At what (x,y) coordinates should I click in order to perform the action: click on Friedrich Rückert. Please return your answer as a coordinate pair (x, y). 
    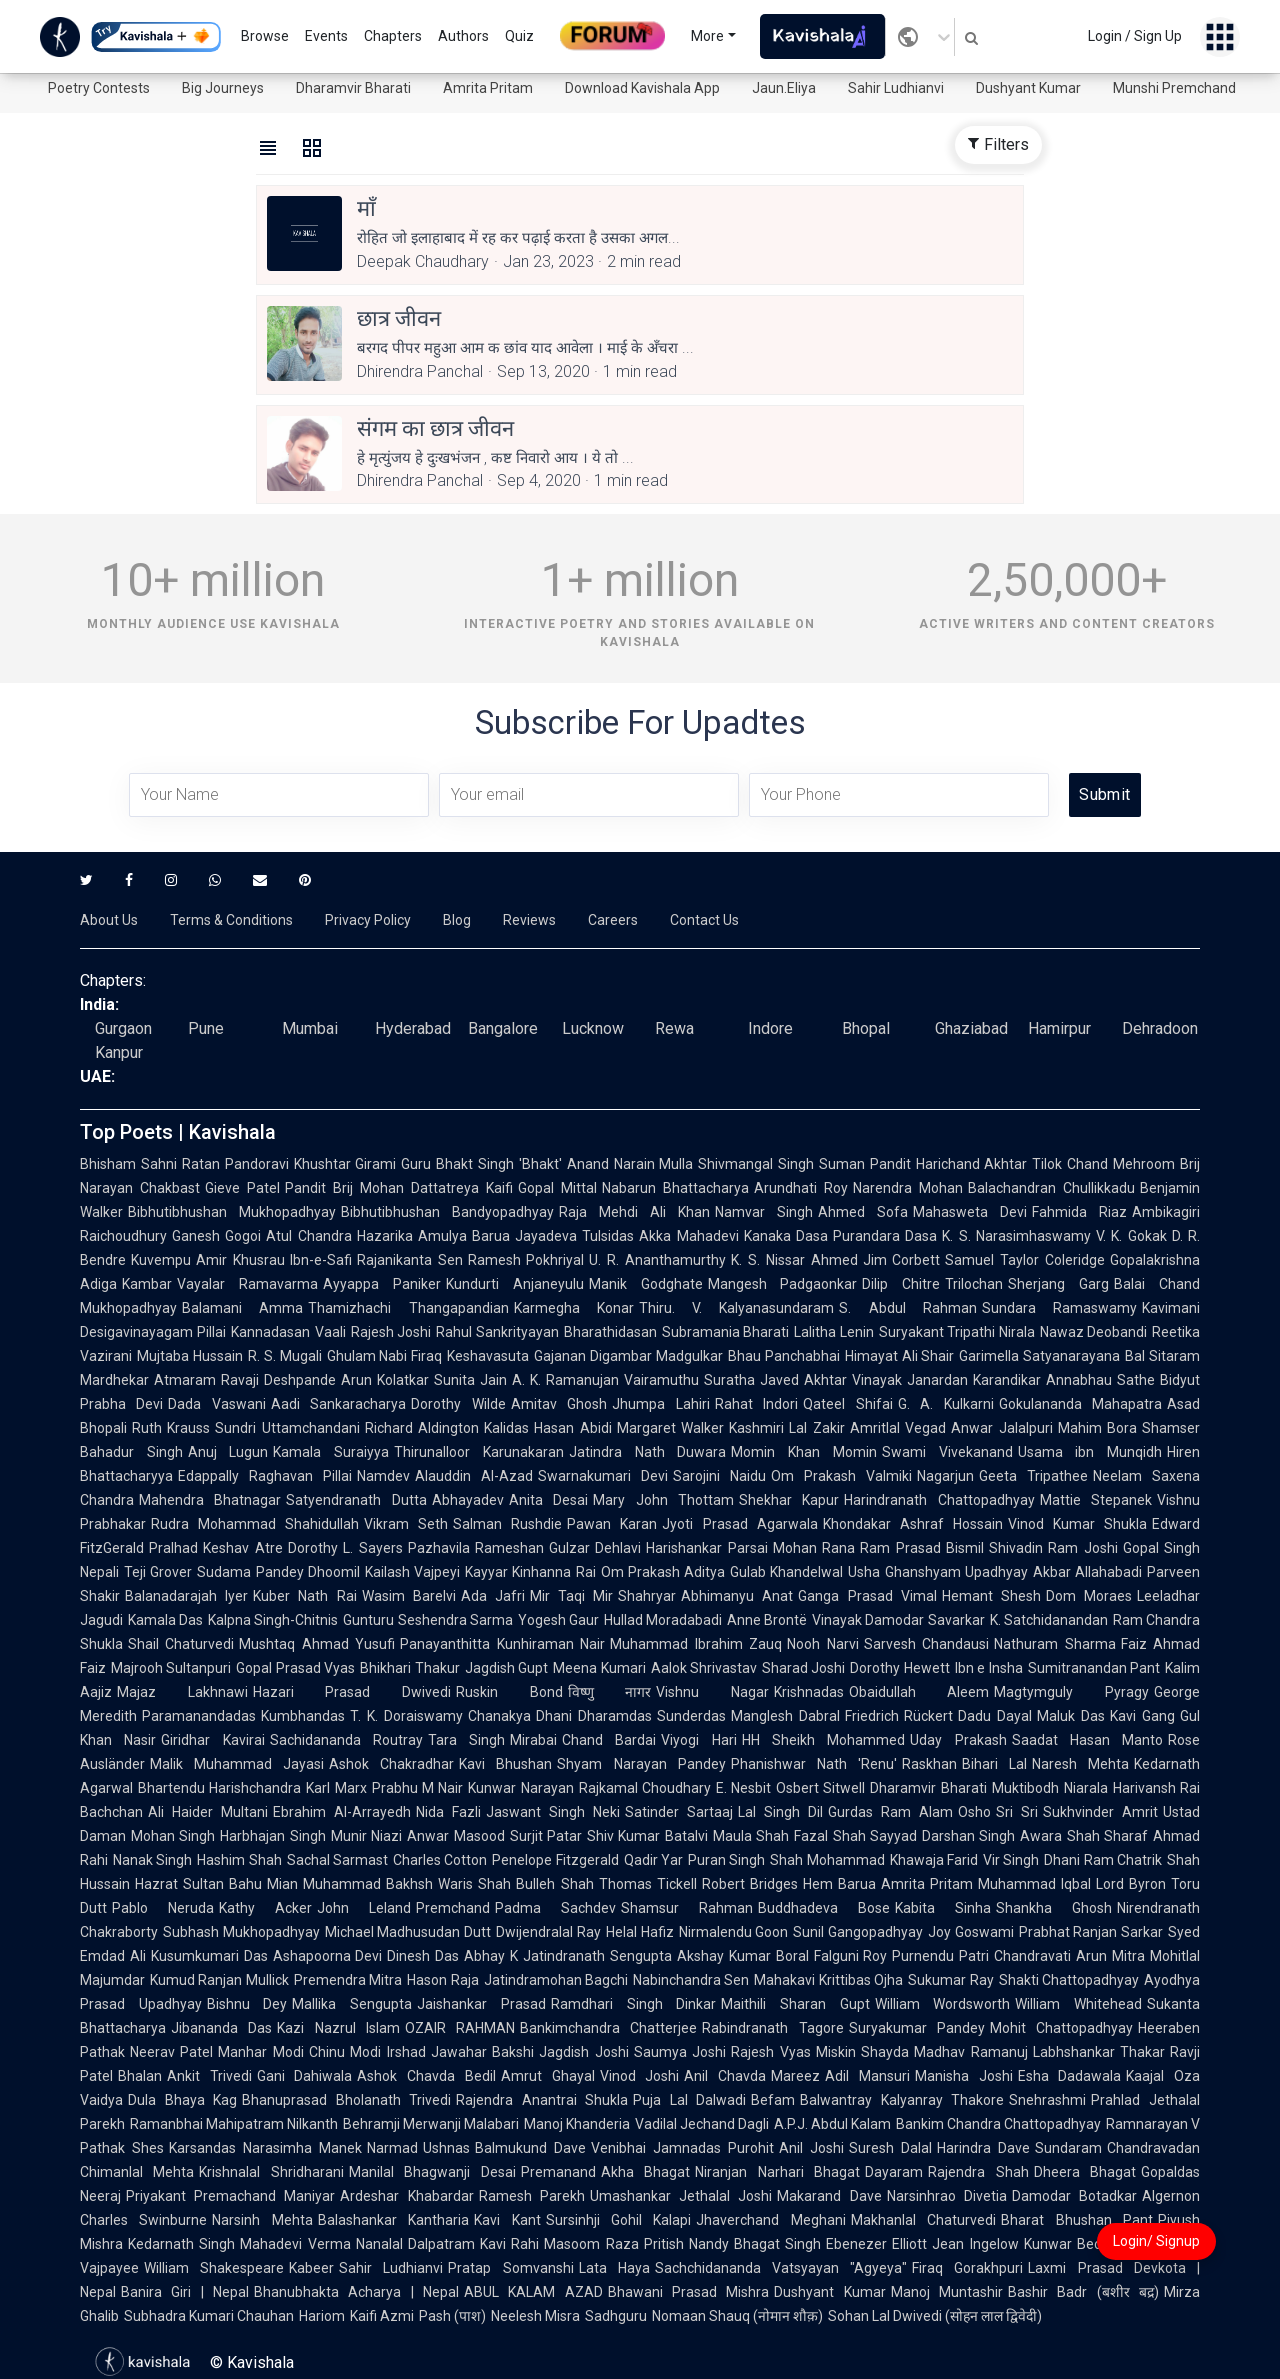
    Looking at the image, I should click on (899, 1716).